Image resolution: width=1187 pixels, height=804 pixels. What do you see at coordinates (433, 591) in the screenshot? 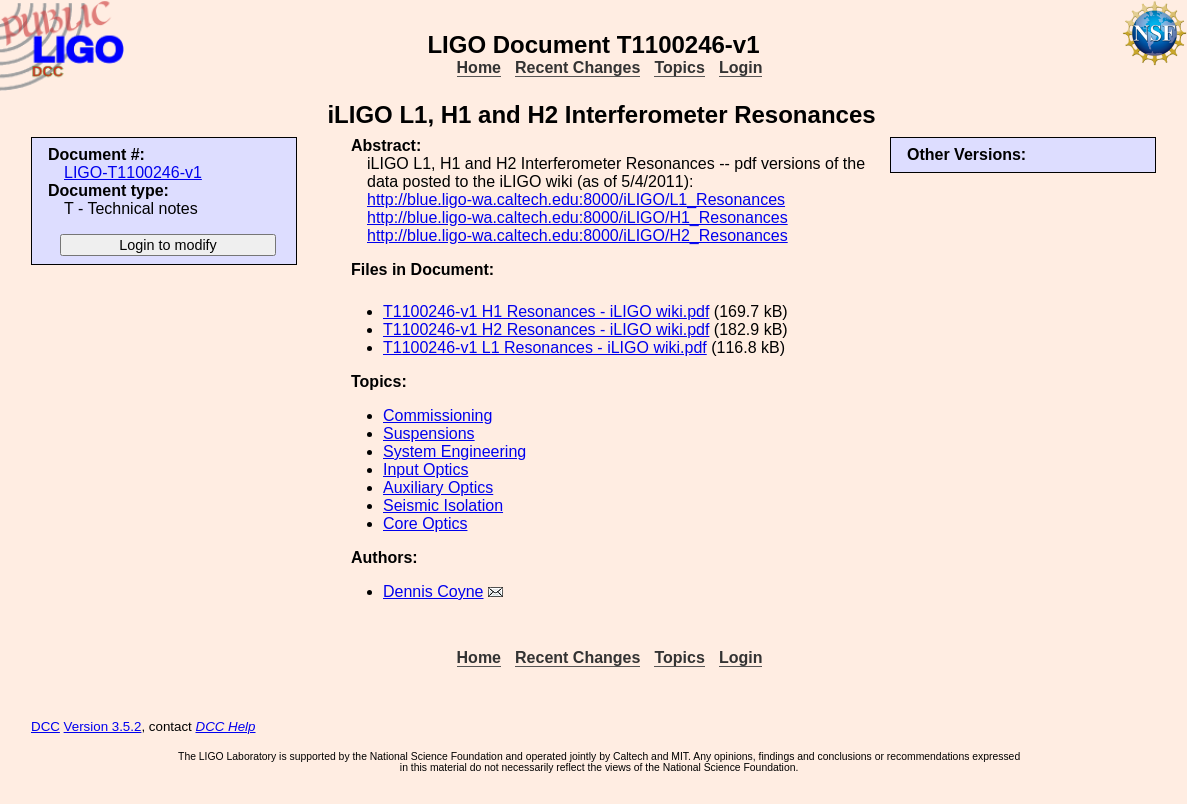
I see `Dennis Coyne` at bounding box center [433, 591].